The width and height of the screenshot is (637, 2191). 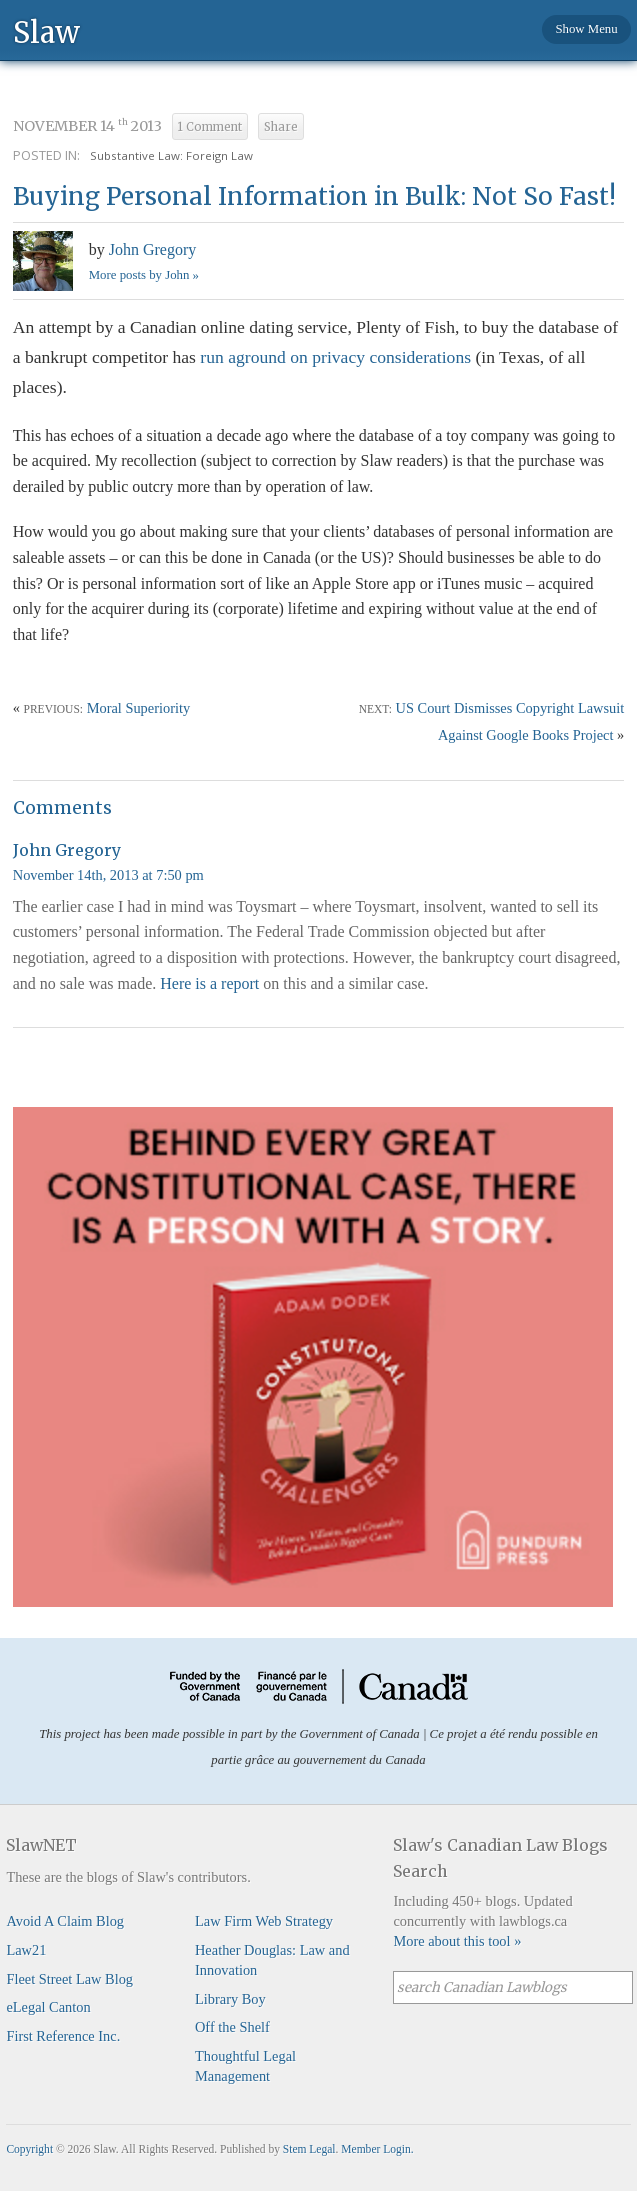 I want to click on Moral Superiority, so click(x=139, y=708).